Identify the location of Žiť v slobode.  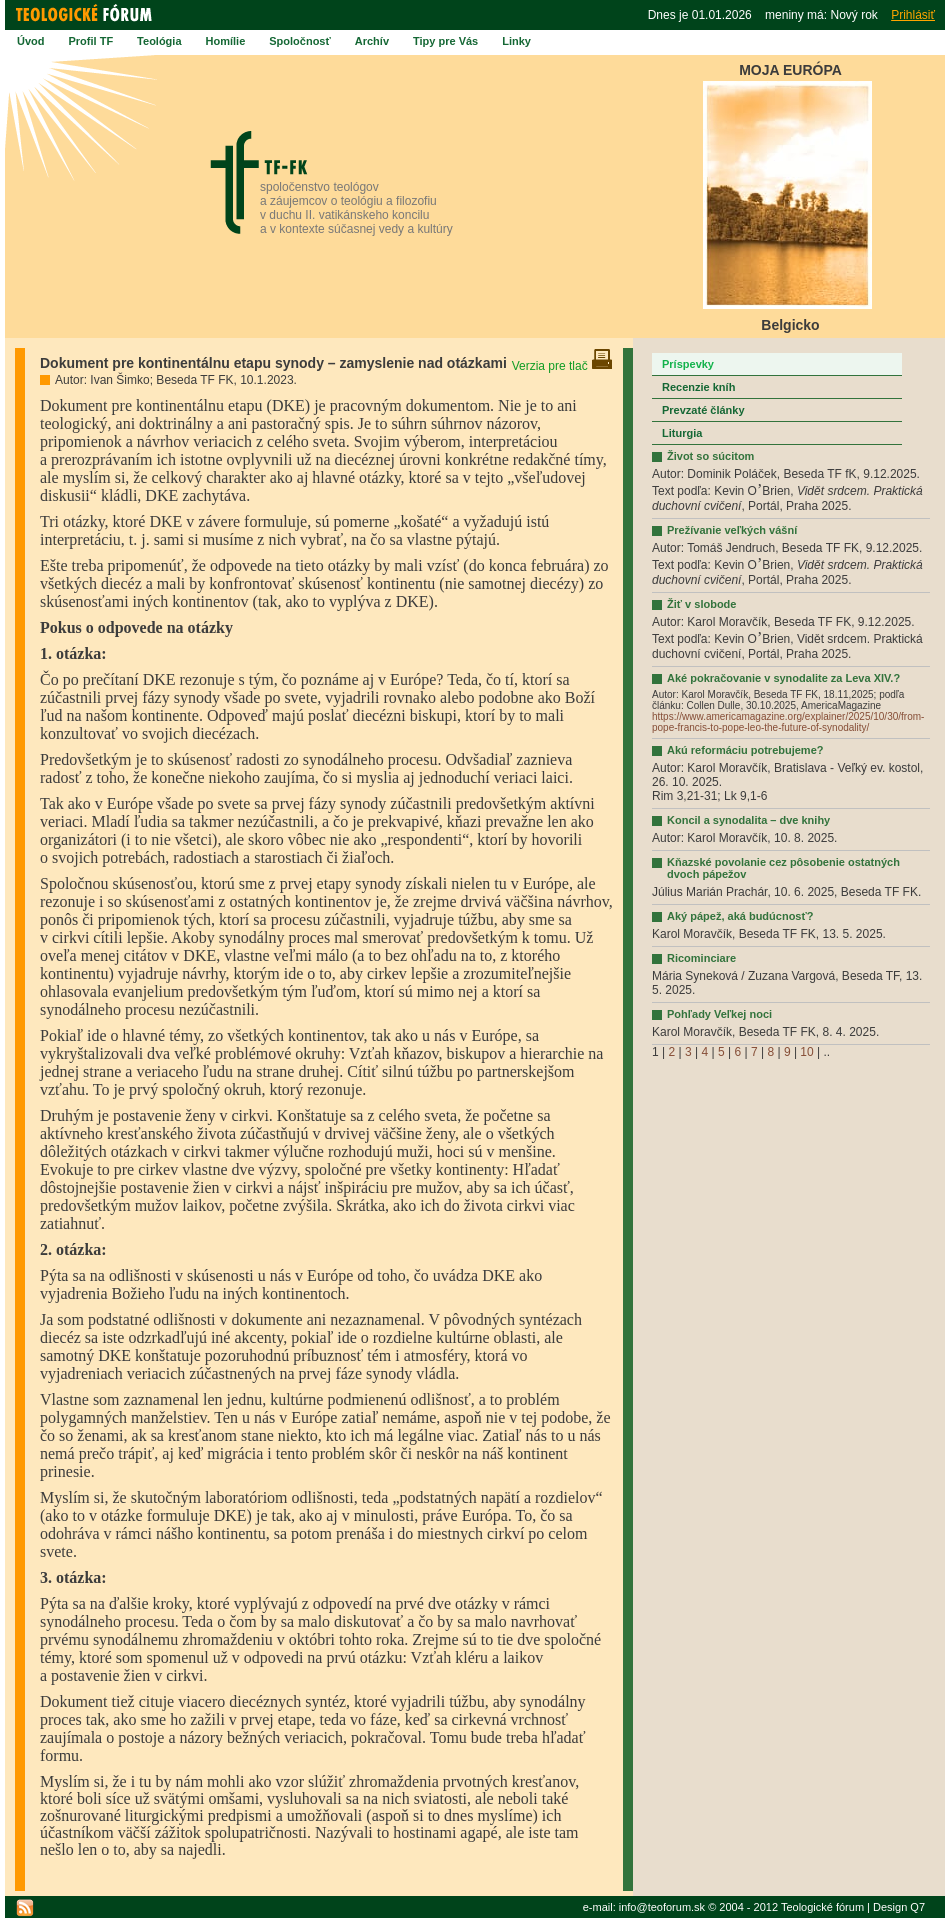
(701, 604).